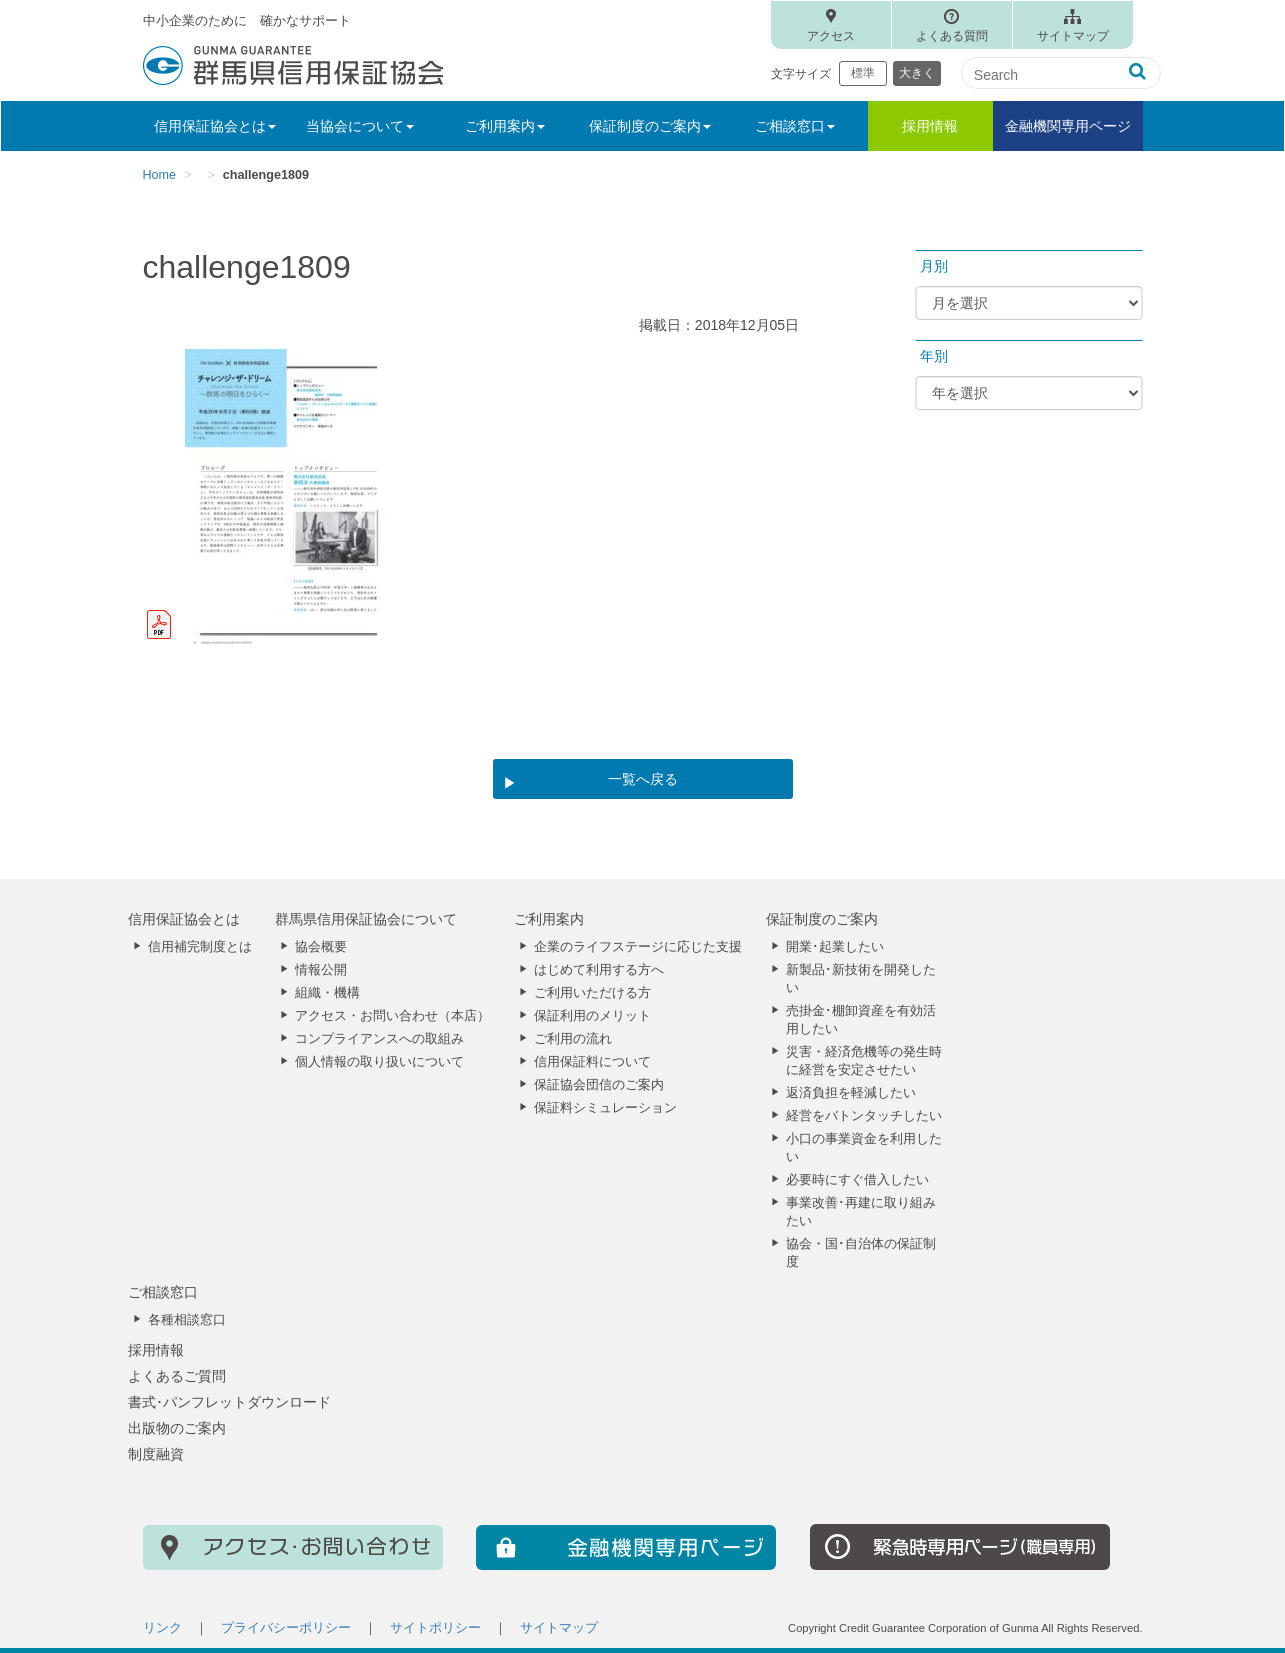 Image resolution: width=1285 pixels, height=1653 pixels. What do you see at coordinates (162, 1628) in the screenshot?
I see `リンク` at bounding box center [162, 1628].